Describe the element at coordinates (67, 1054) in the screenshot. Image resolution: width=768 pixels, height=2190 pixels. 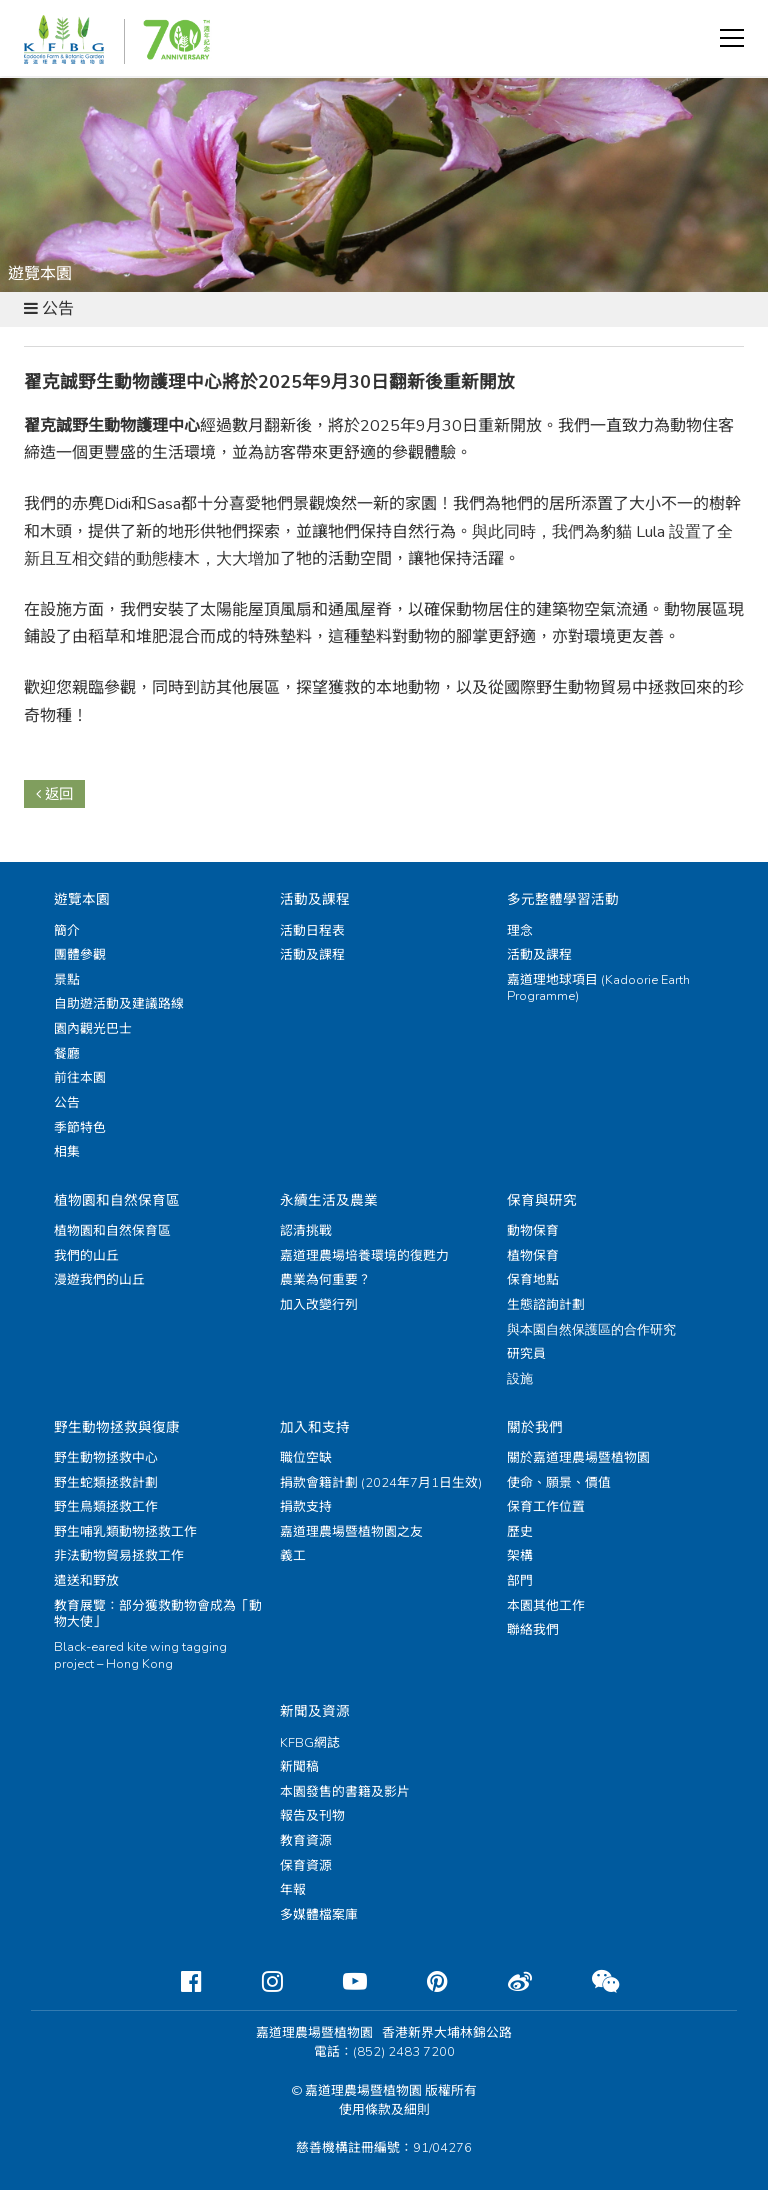
I see `餐廳` at that location.